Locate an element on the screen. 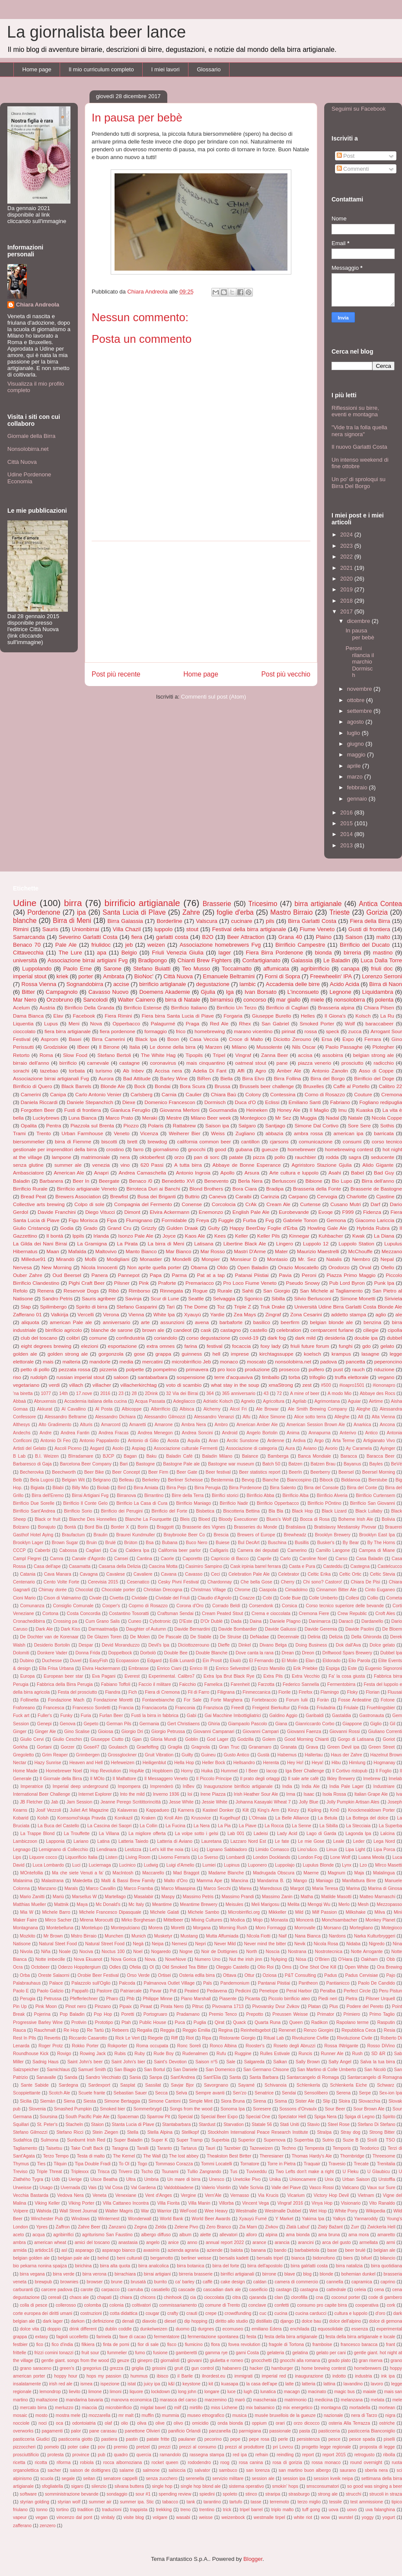 This screenshot has height=2576, width=402. Camerini is located at coordinates (31, 1094).